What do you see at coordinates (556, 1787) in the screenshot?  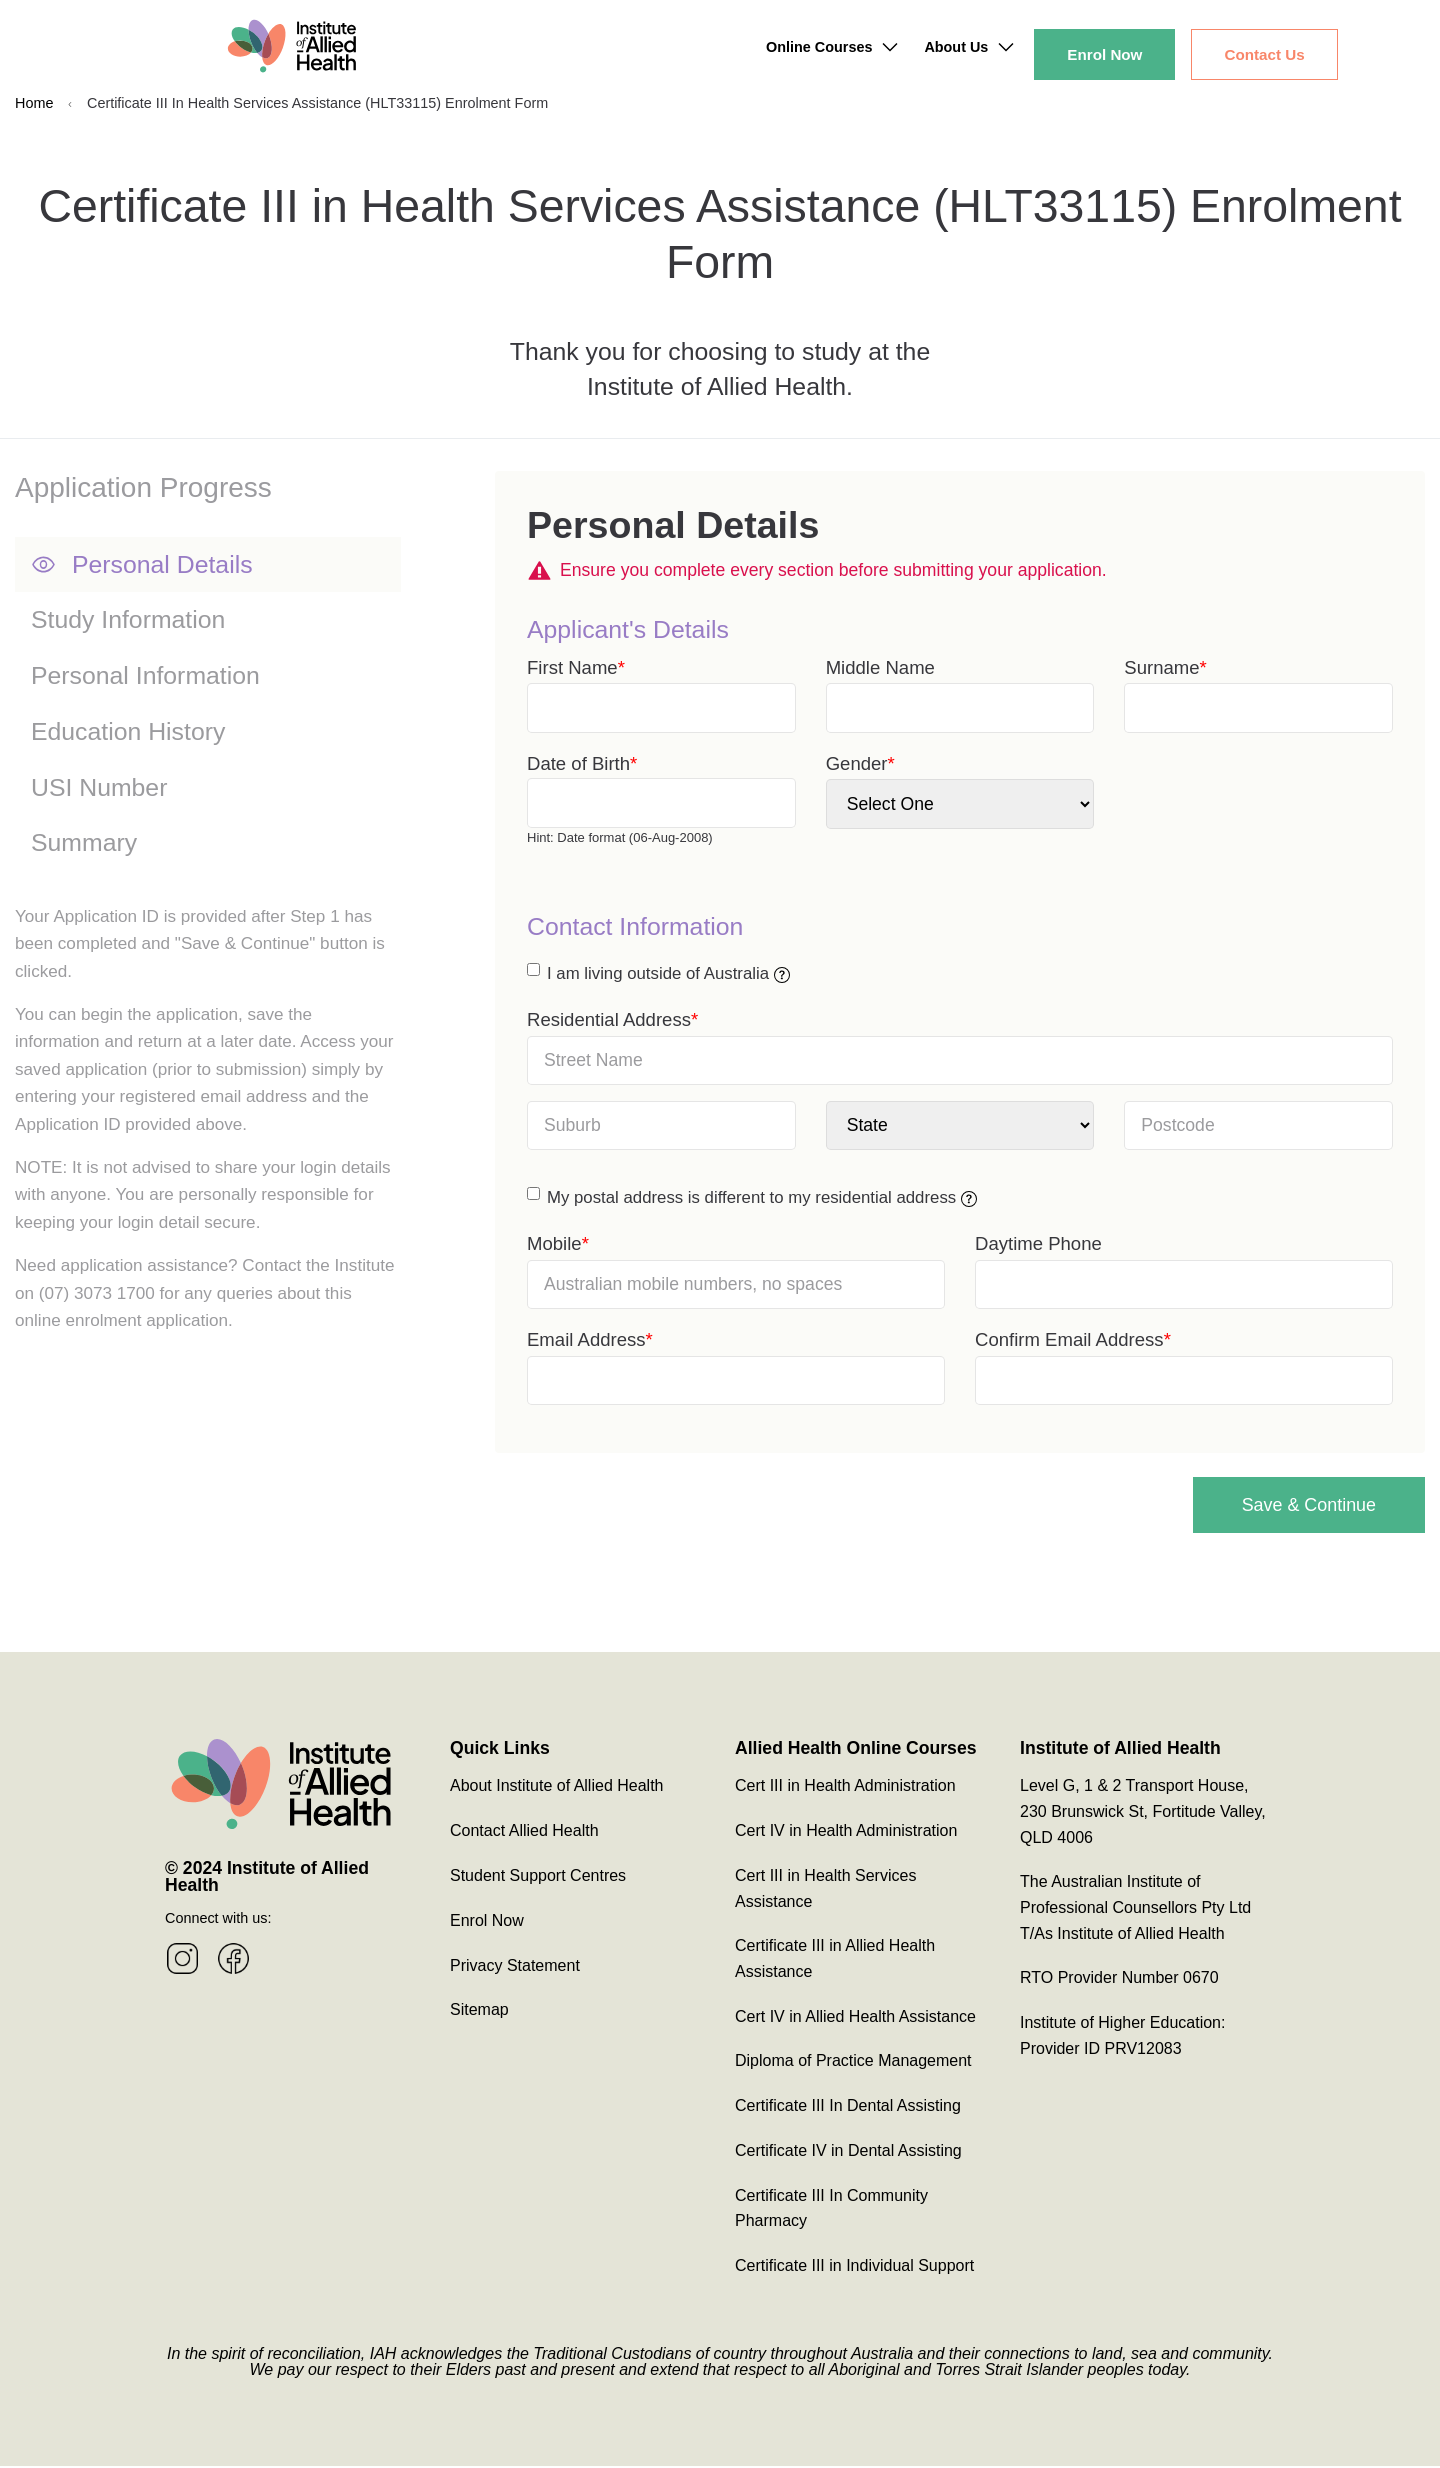 I see `About Institute of Allied Health` at bounding box center [556, 1787].